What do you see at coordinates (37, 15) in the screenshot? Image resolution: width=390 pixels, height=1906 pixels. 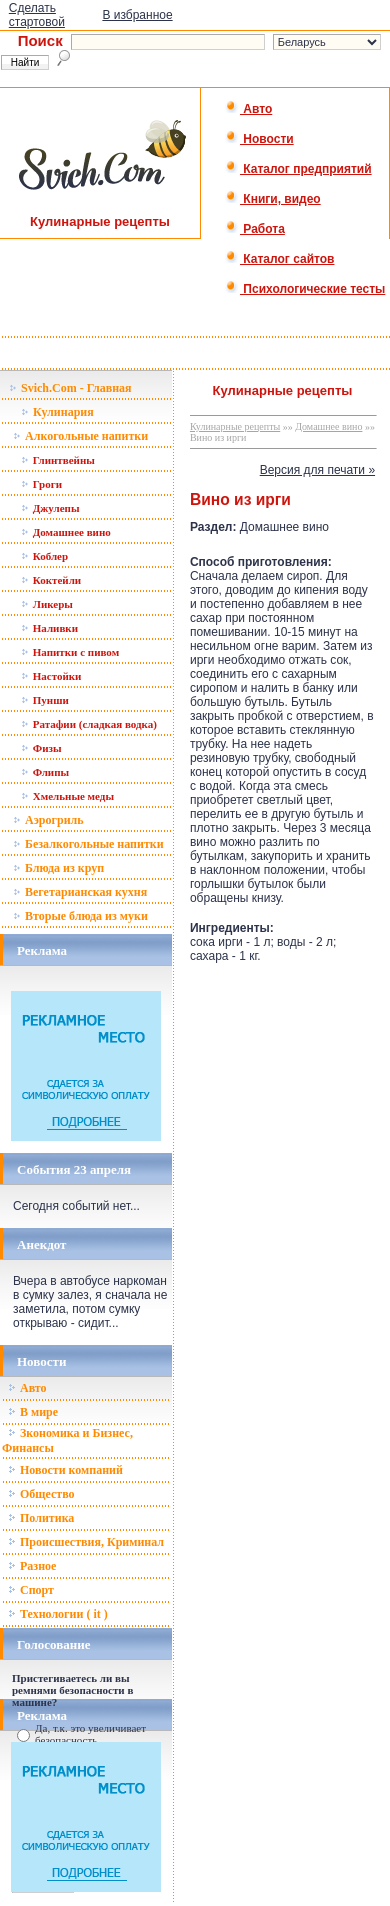 I see `Сделать стартовой` at bounding box center [37, 15].